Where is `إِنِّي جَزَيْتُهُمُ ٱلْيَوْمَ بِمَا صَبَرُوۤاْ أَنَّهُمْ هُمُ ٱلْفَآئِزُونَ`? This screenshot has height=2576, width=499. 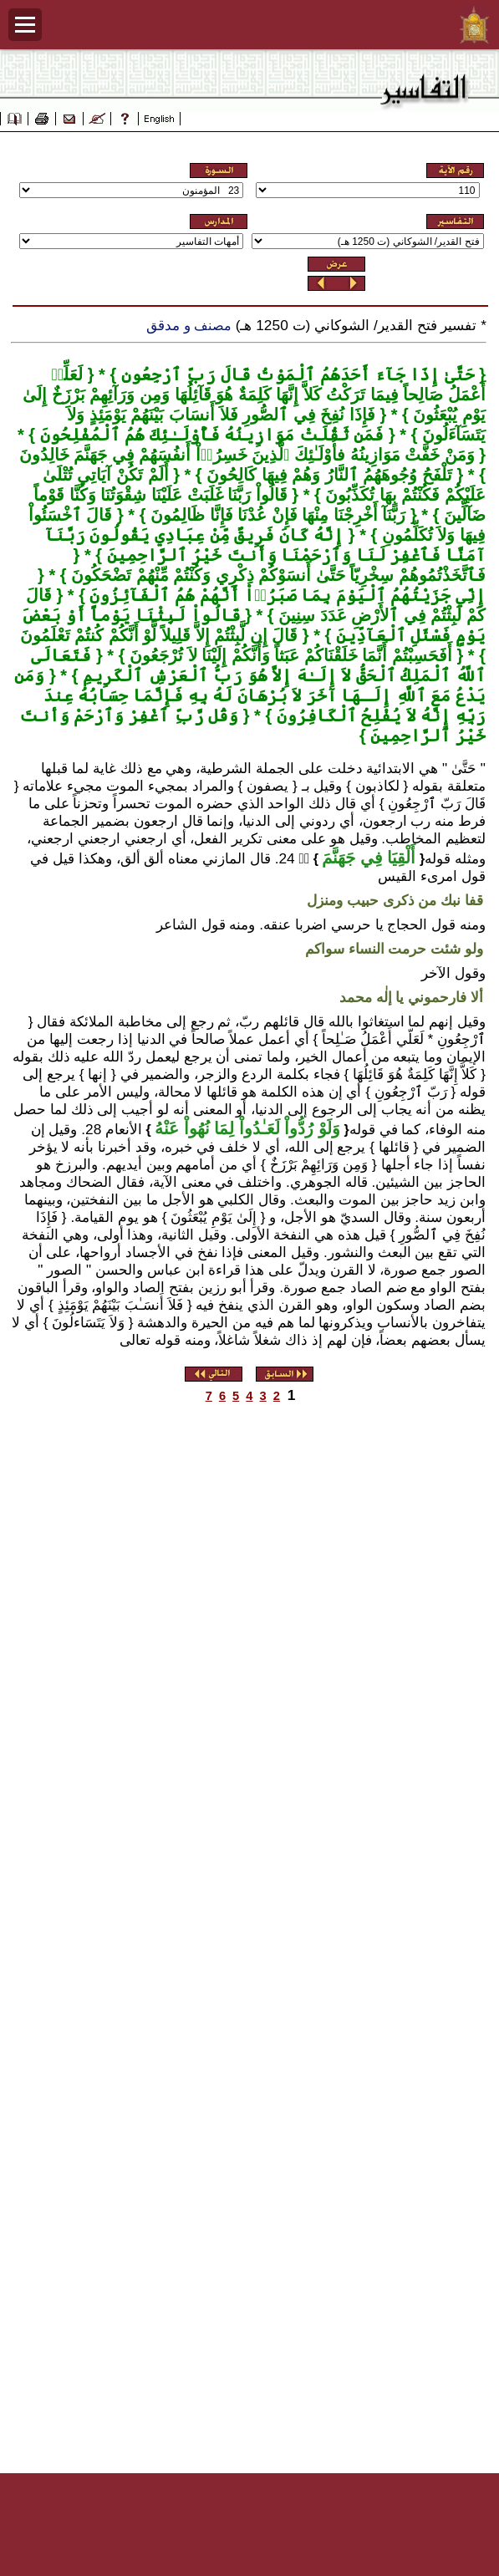
إِنِّي جَزَيْتُهُمُ ٱلْيَوْمَ بِمَا صَبَرُوۤاْ أَنَّهُمْ هُمُ ٱلْفَآئِزُونَ is located at coordinates (285, 595).